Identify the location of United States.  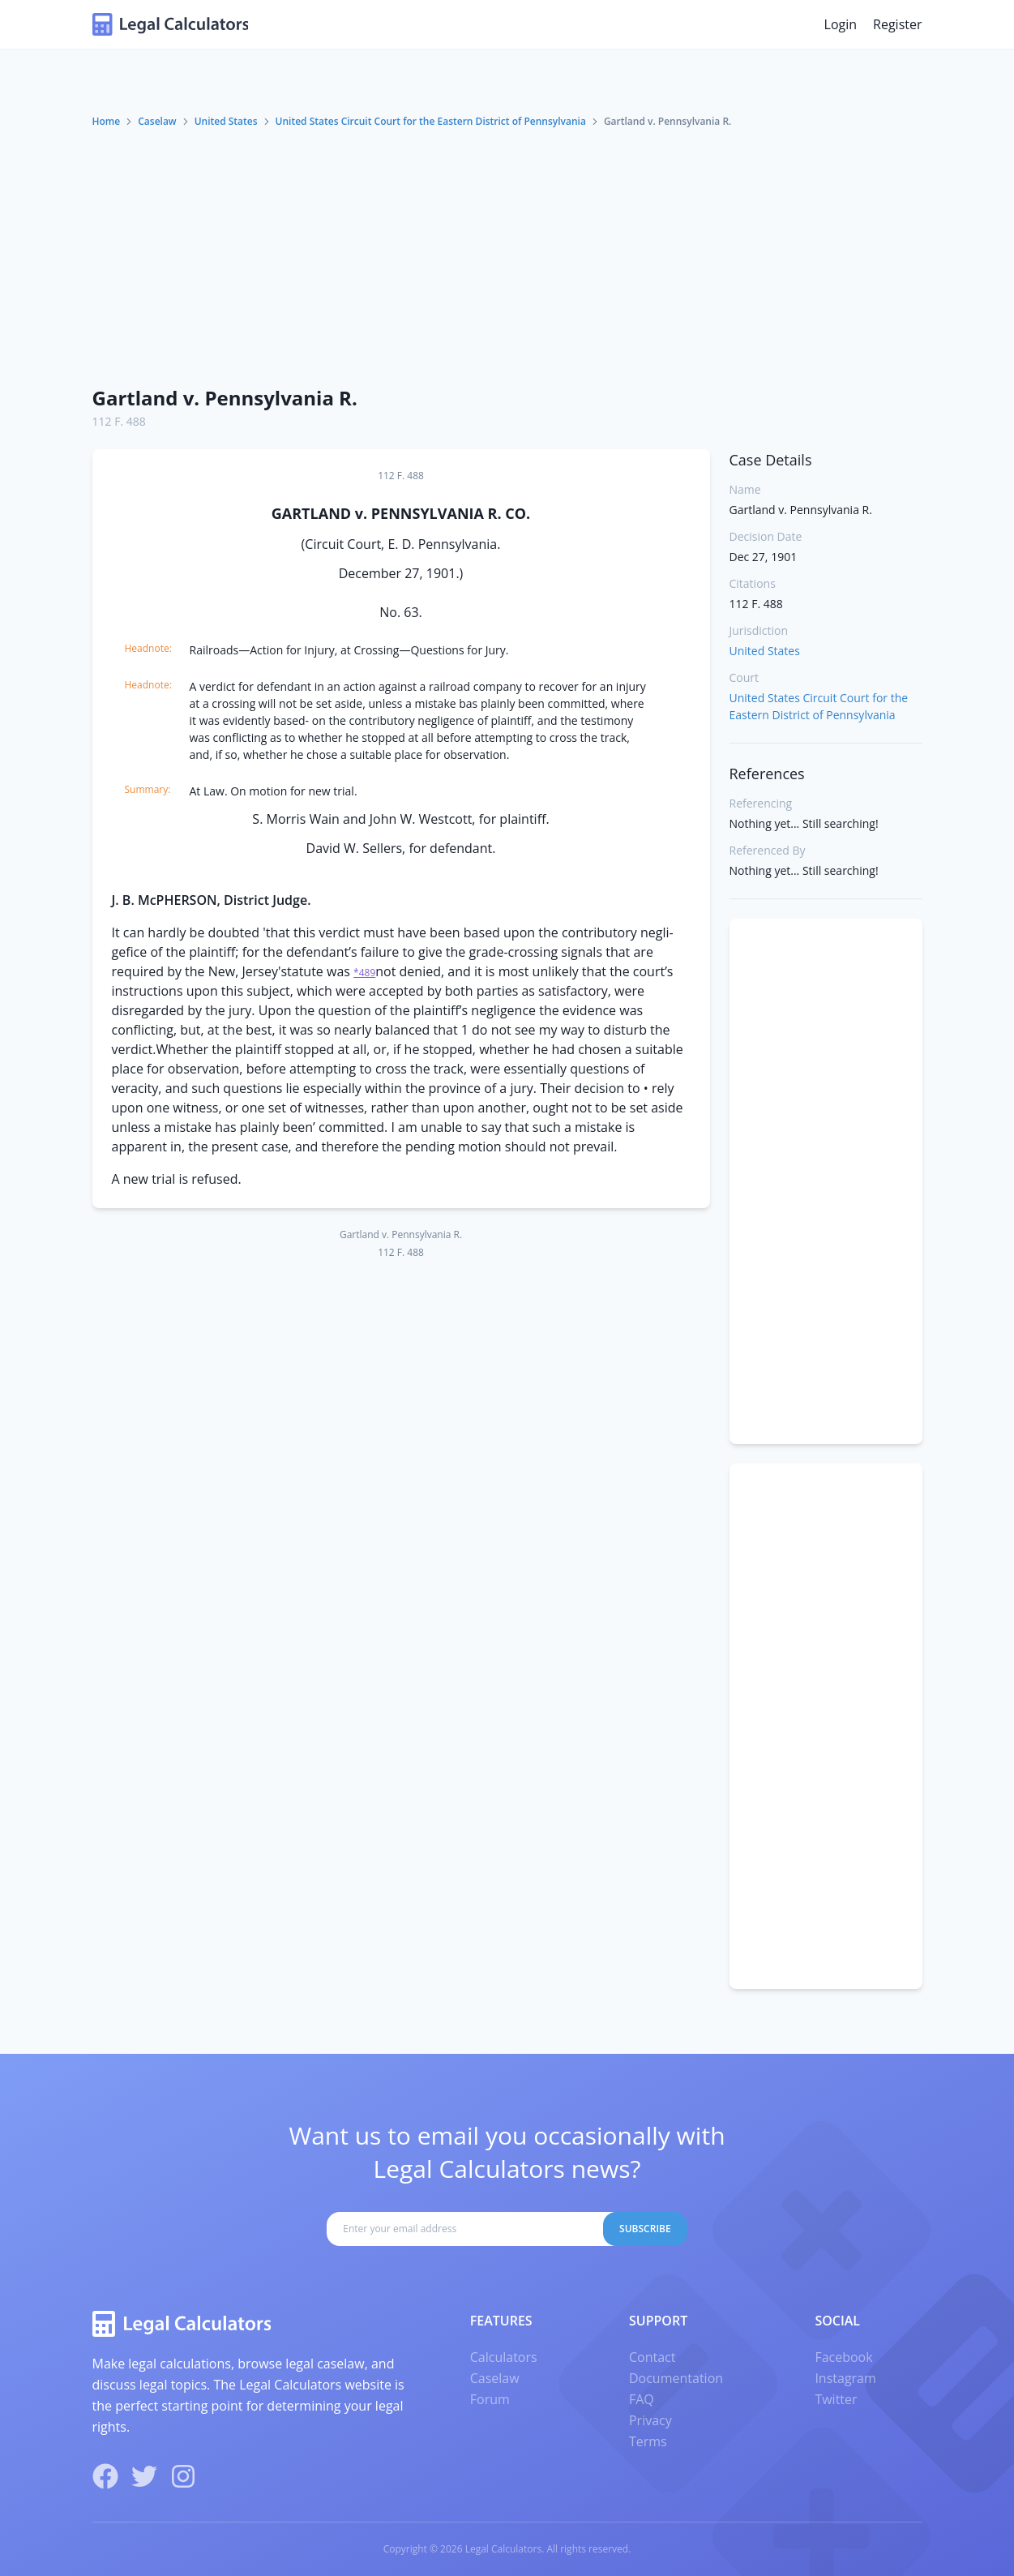
(226, 121).